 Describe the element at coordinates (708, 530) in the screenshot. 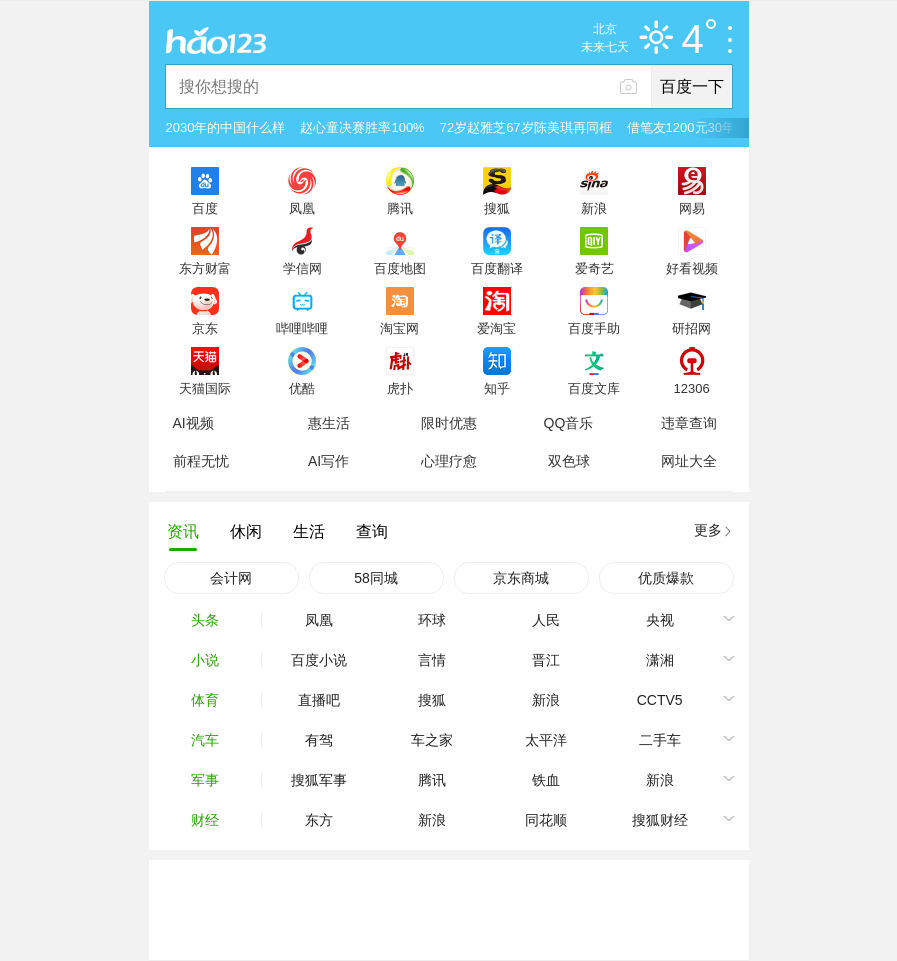

I see `更多` at that location.